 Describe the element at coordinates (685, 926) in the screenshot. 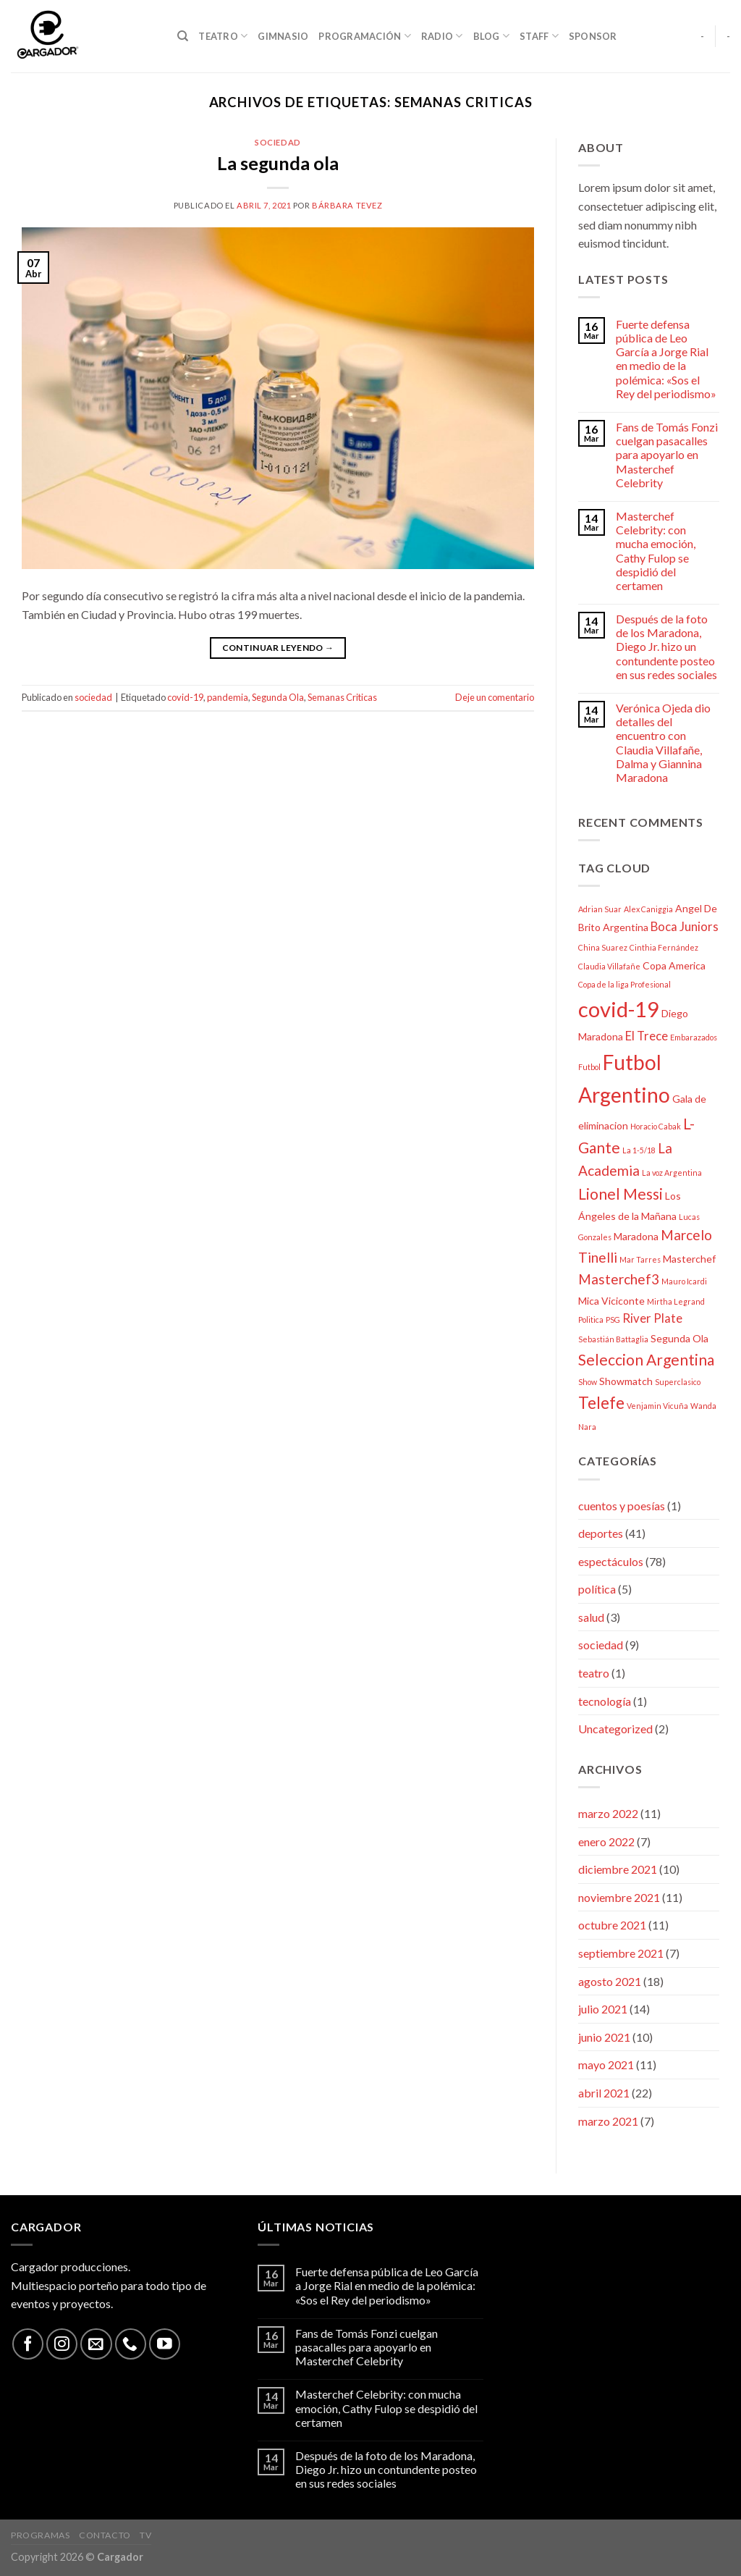

I see `Boca Juniors [Boca Juniors (4 elementos)]` at that location.